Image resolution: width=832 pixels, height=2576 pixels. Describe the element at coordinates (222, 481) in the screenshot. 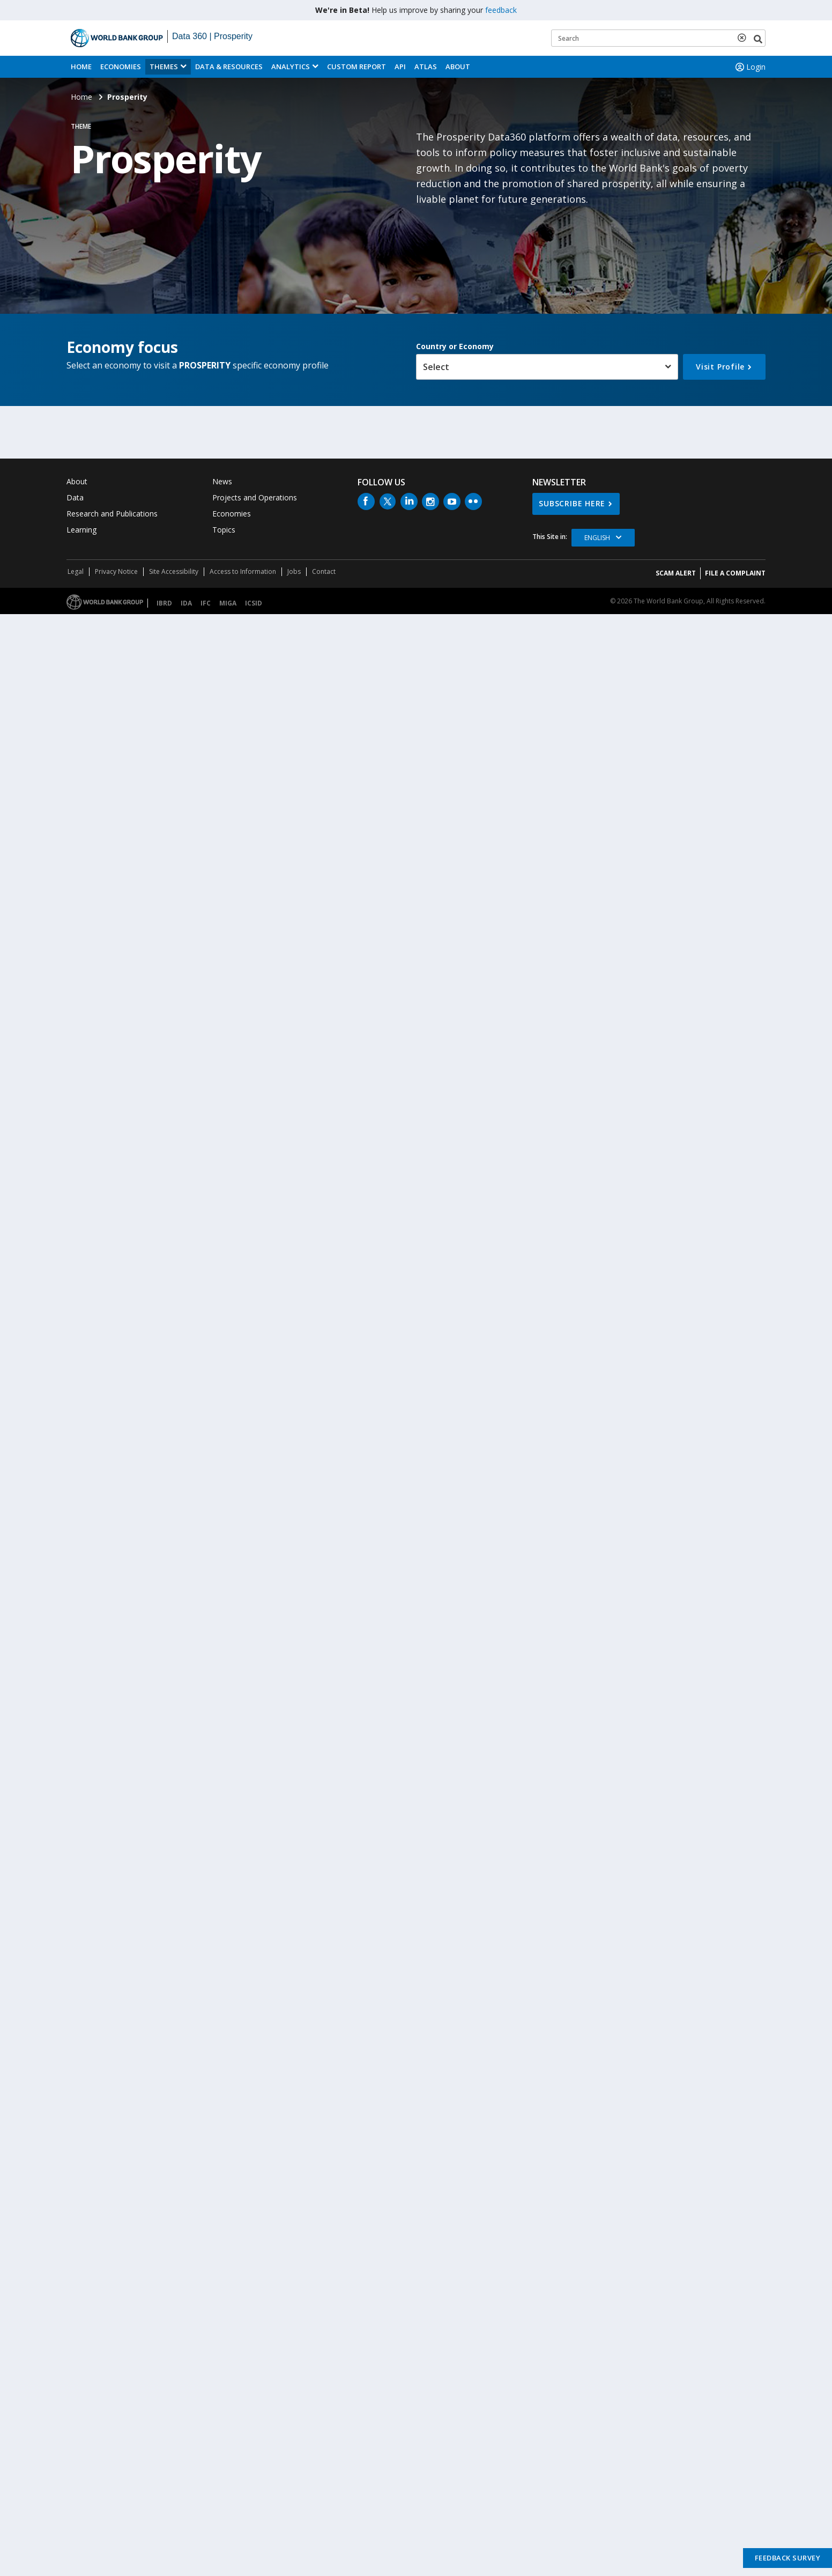

I see `News` at that location.